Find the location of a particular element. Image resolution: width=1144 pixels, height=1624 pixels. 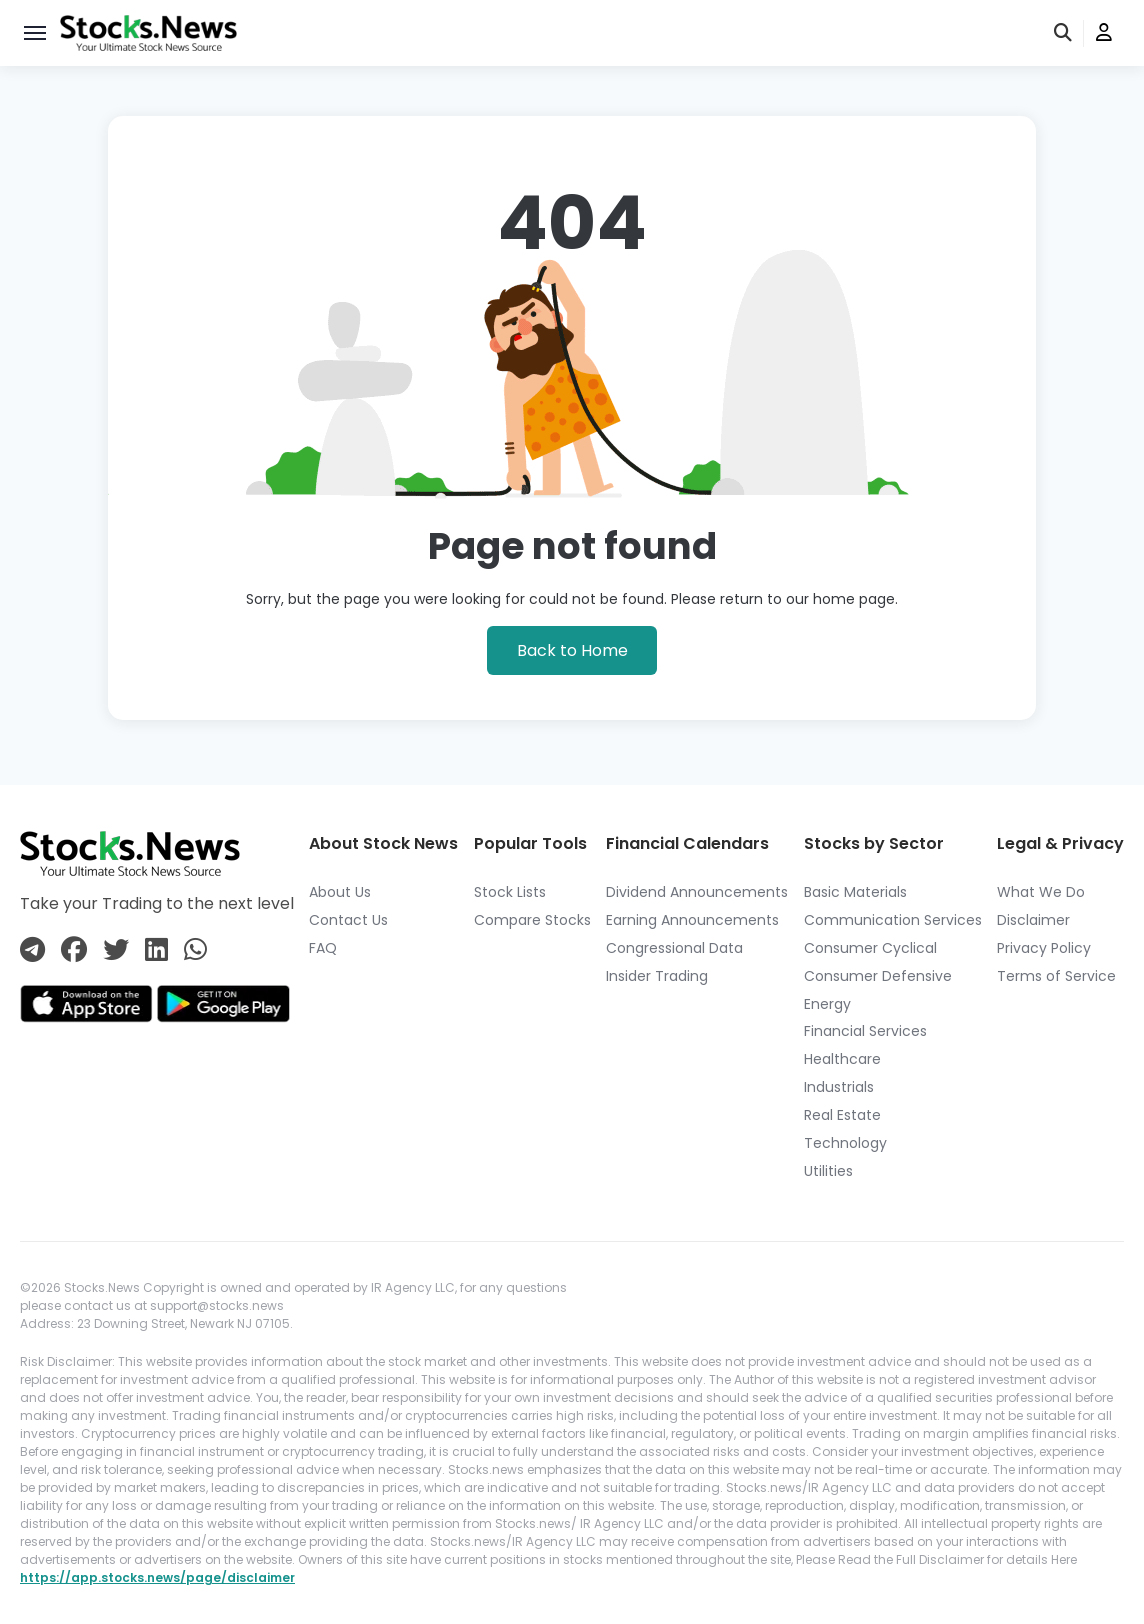

Financial Services is located at coordinates (865, 1031).